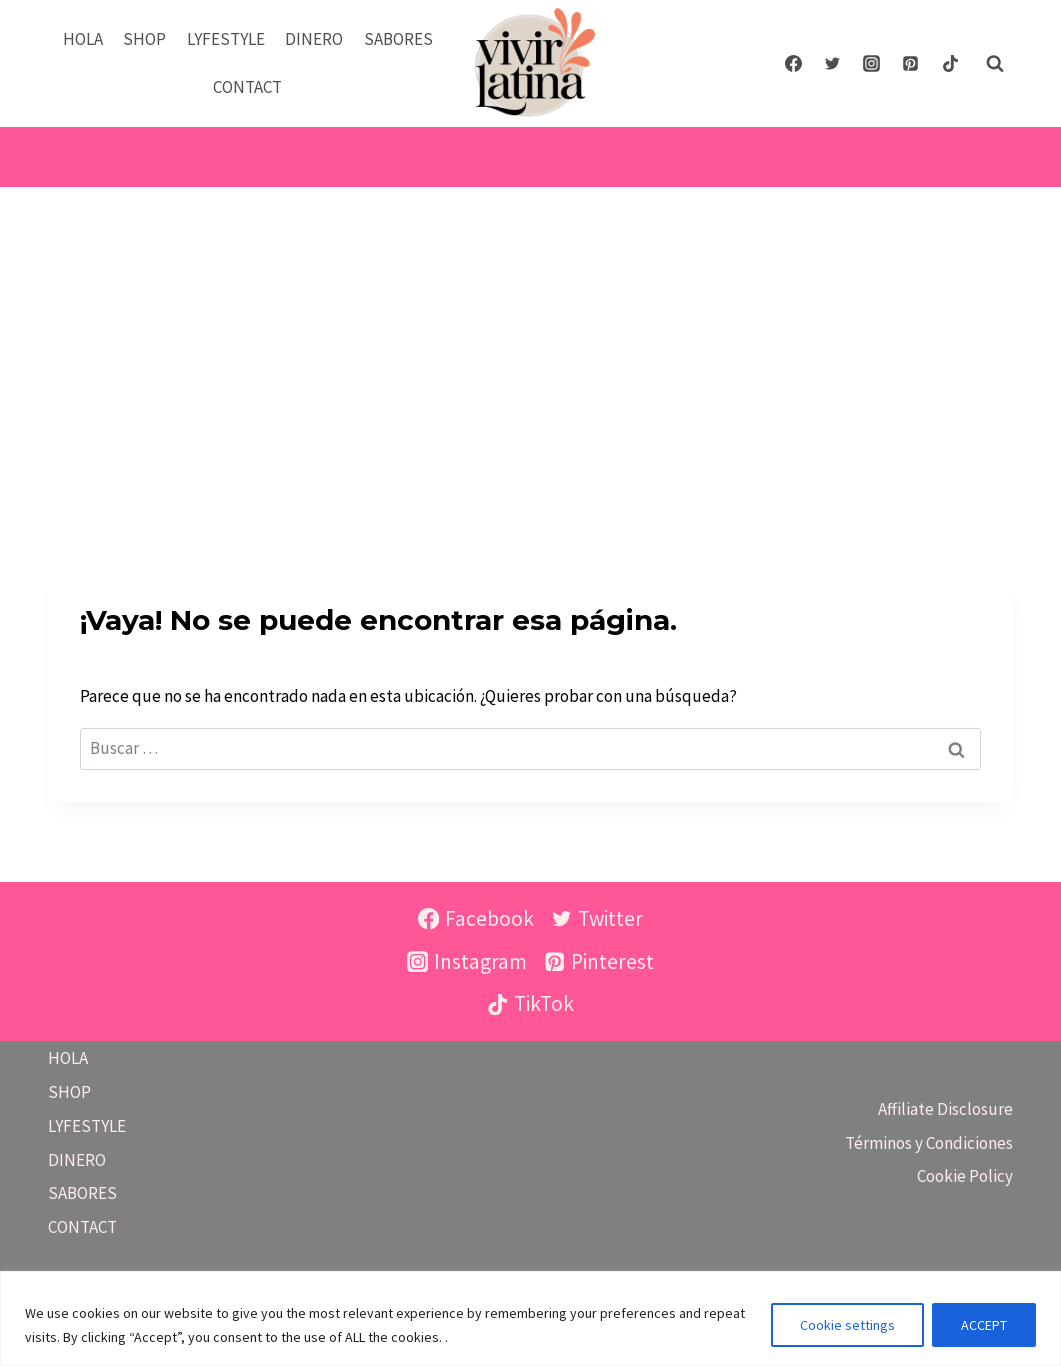 The width and height of the screenshot is (1061, 1366). Describe the element at coordinates (83, 39) in the screenshot. I see `HOLA` at that location.